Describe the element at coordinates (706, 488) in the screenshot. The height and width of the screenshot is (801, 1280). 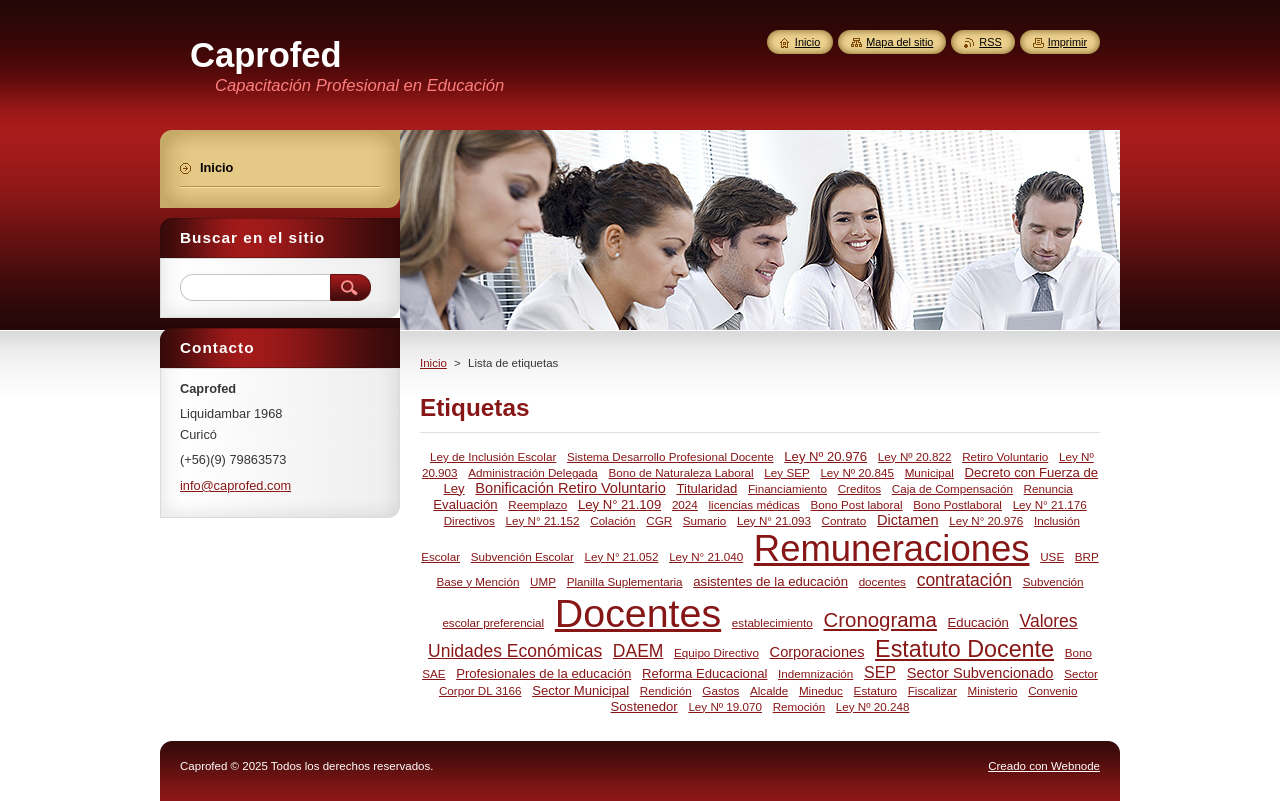
I see `Titularidad` at that location.